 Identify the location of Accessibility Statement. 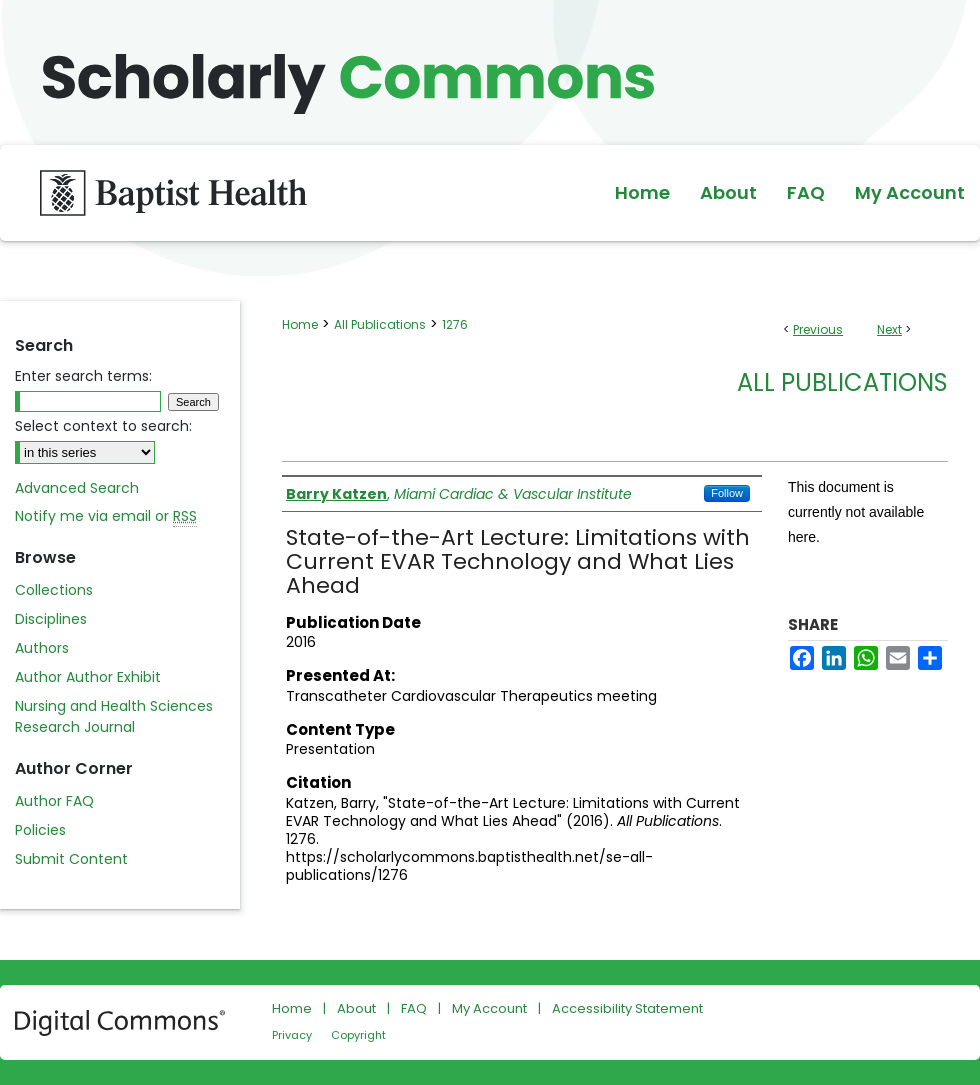
(627, 1008).